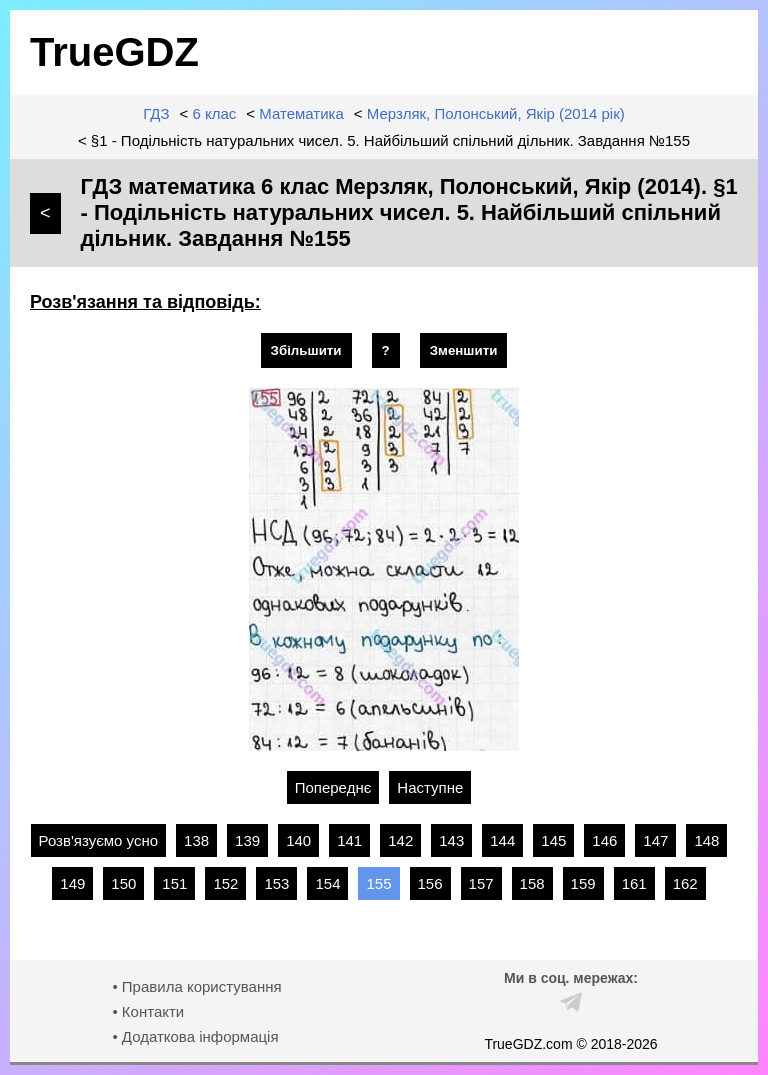 This screenshot has height=1075, width=768. What do you see at coordinates (196, 986) in the screenshot?
I see `• Правила користування` at bounding box center [196, 986].